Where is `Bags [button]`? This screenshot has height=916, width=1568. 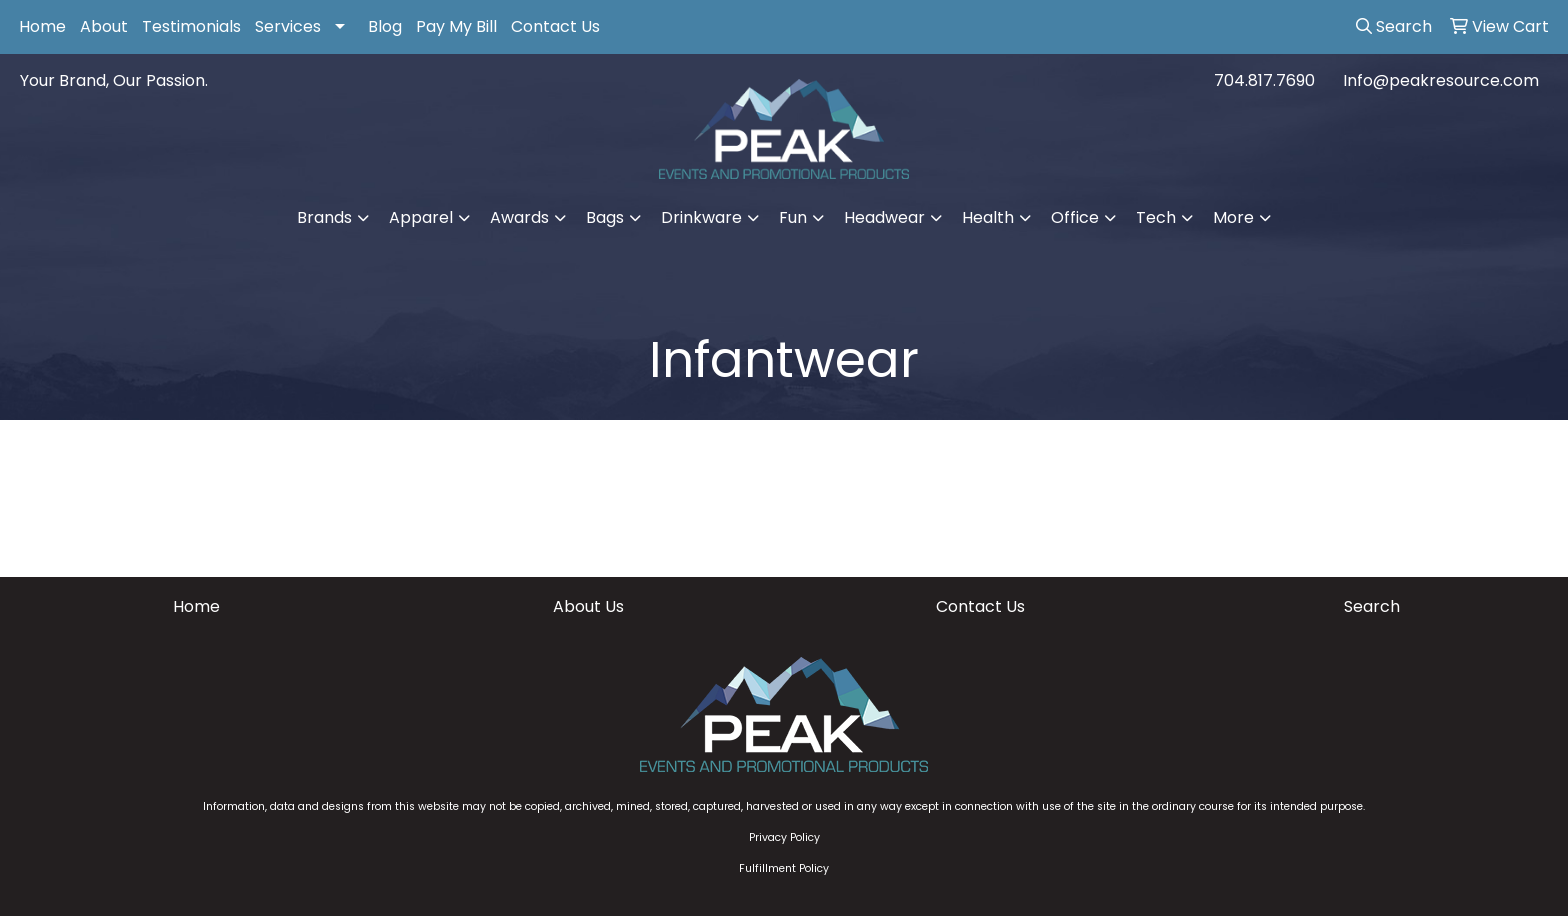 Bags [button] is located at coordinates (605, 217).